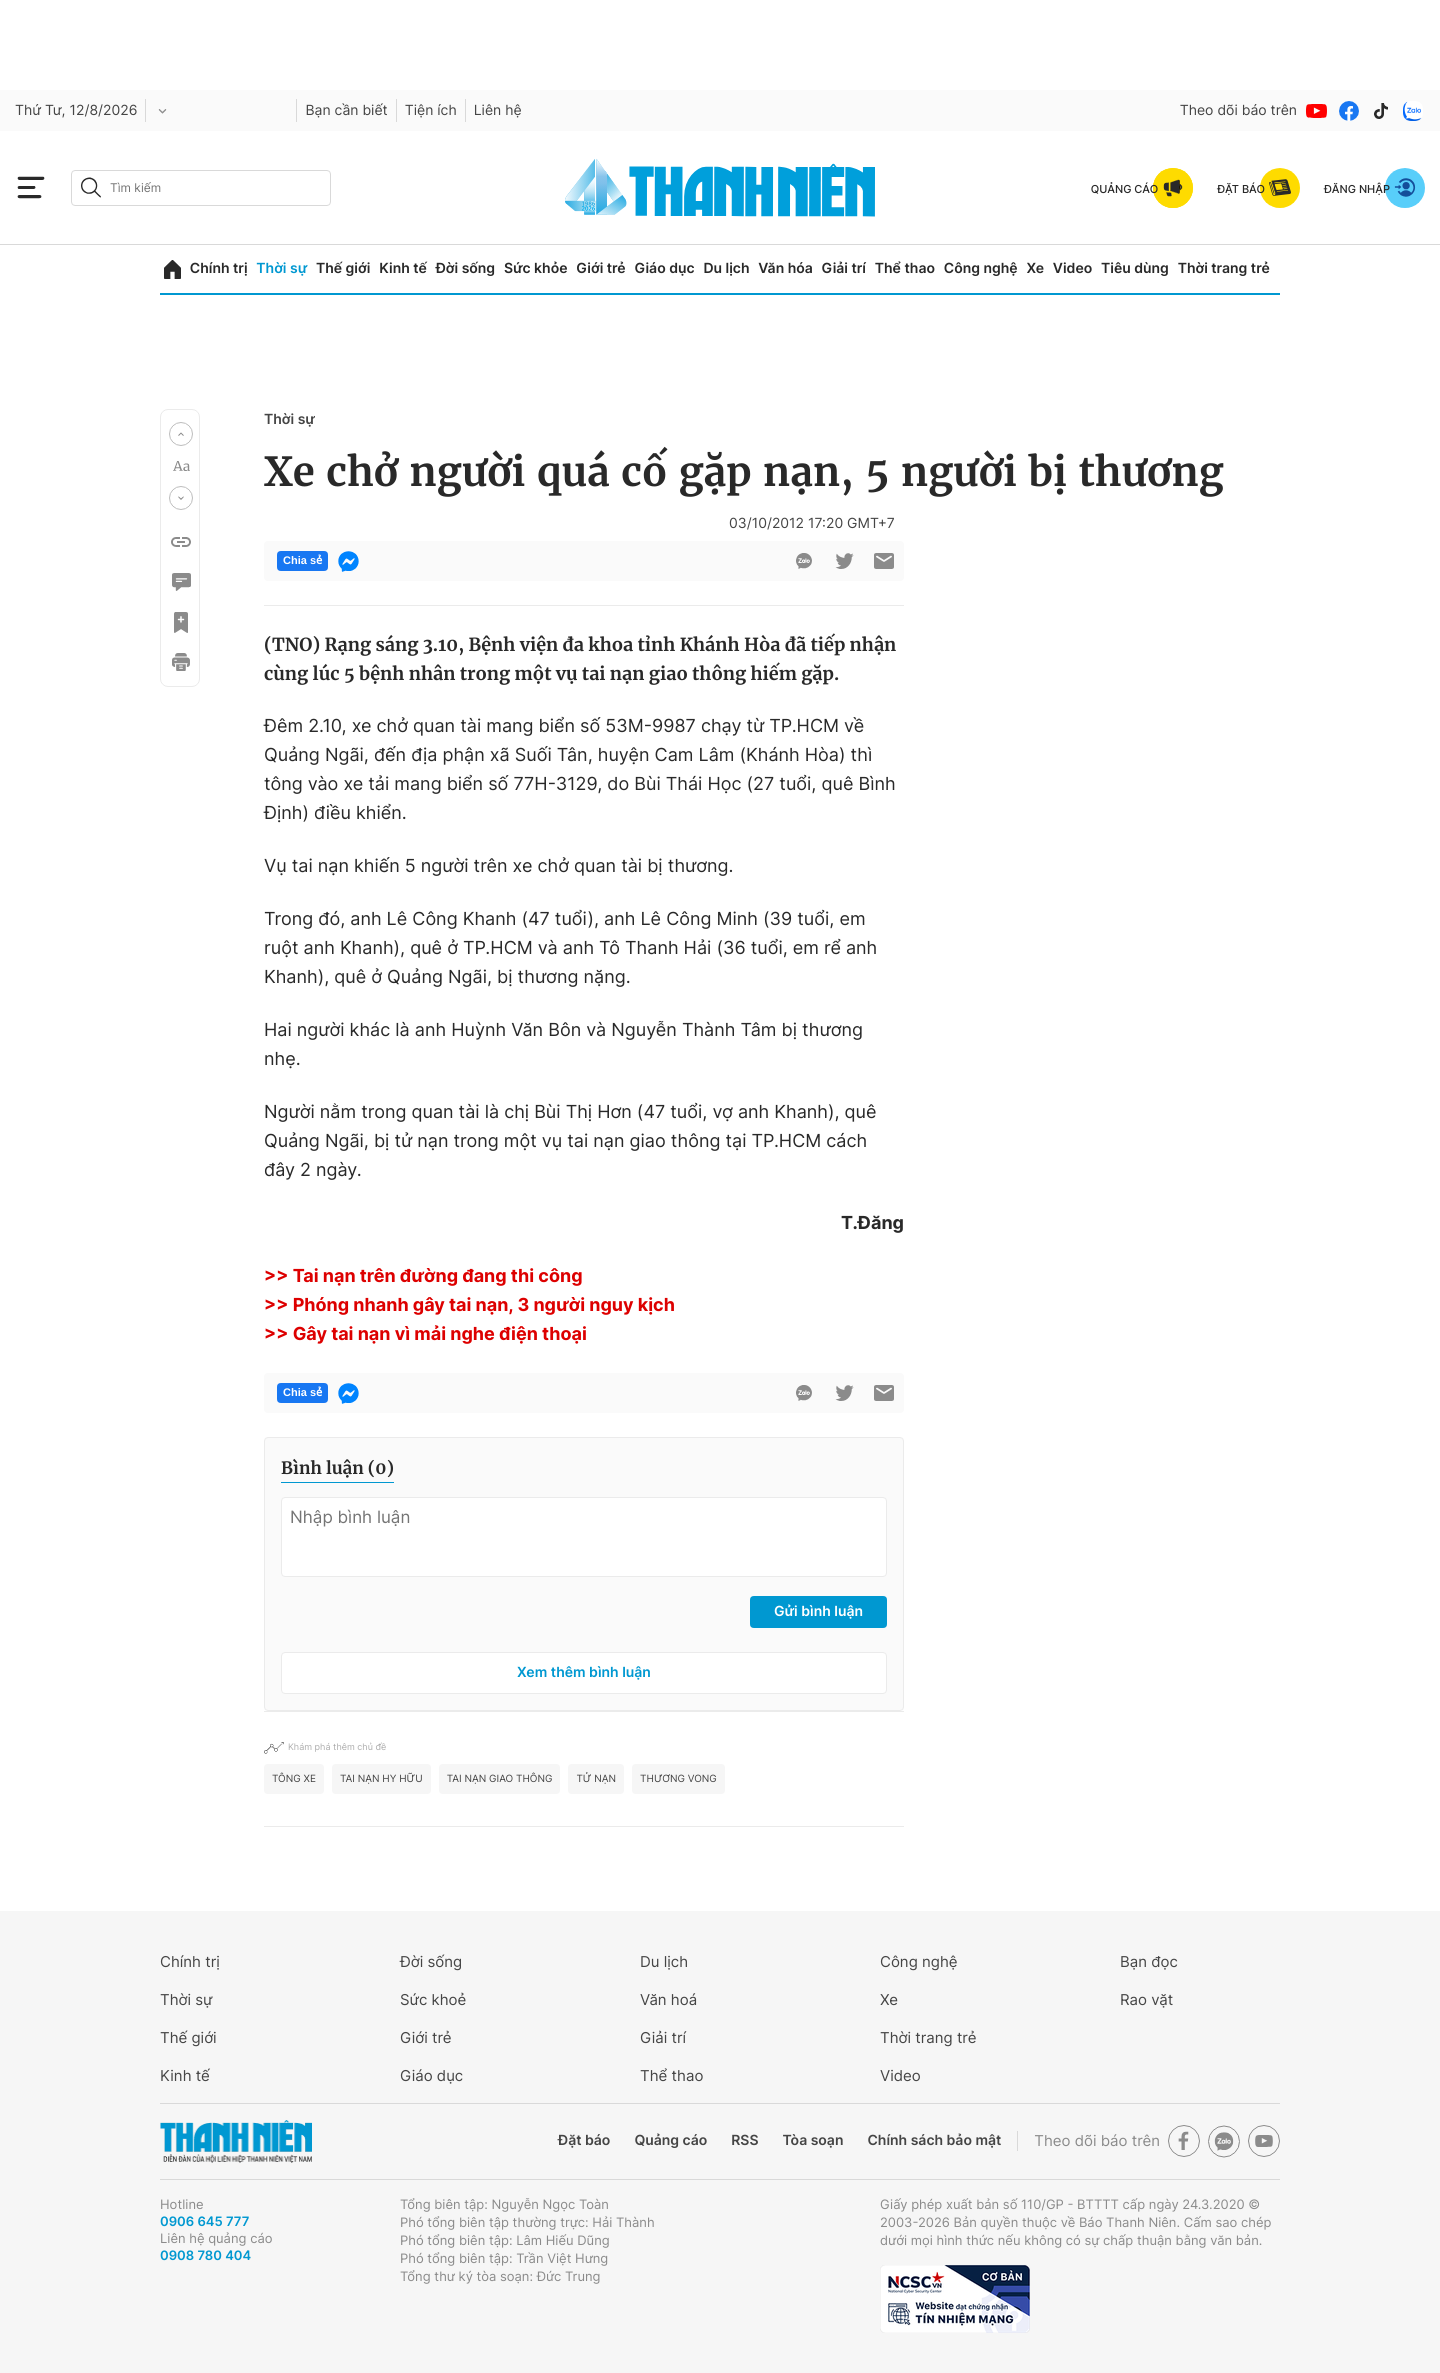  Describe the element at coordinates (536, 268) in the screenshot. I see `Sức khỏe` at that location.